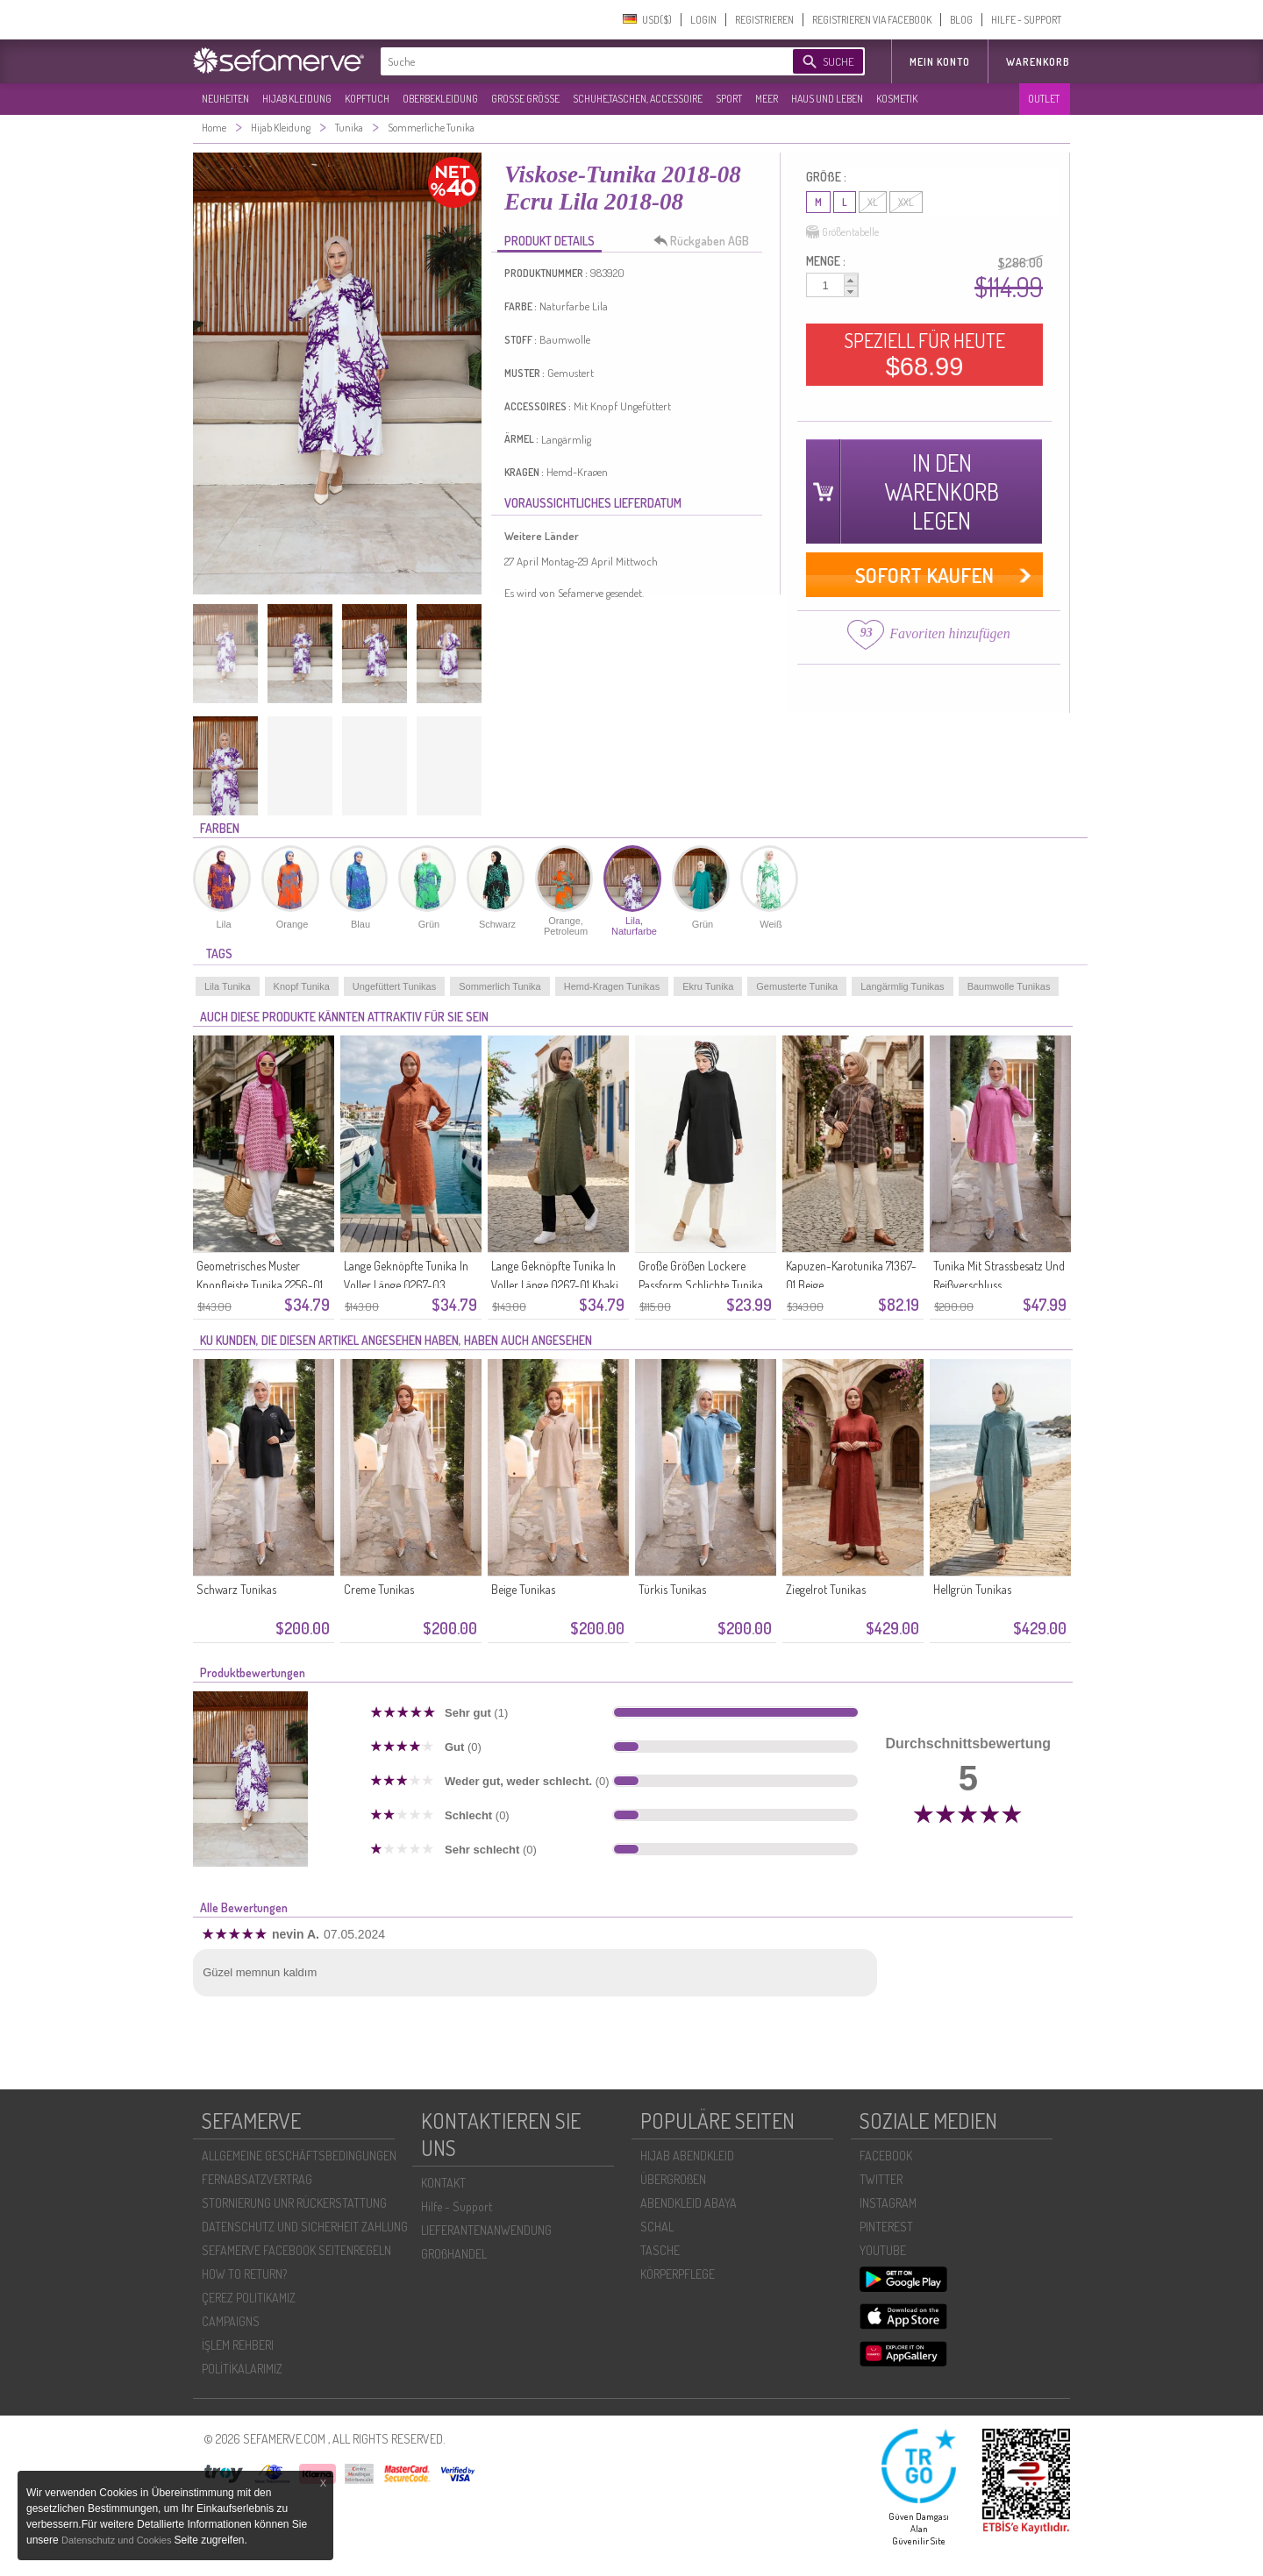  Describe the element at coordinates (672, 1589) in the screenshot. I see `Türkis Tunikas` at that location.